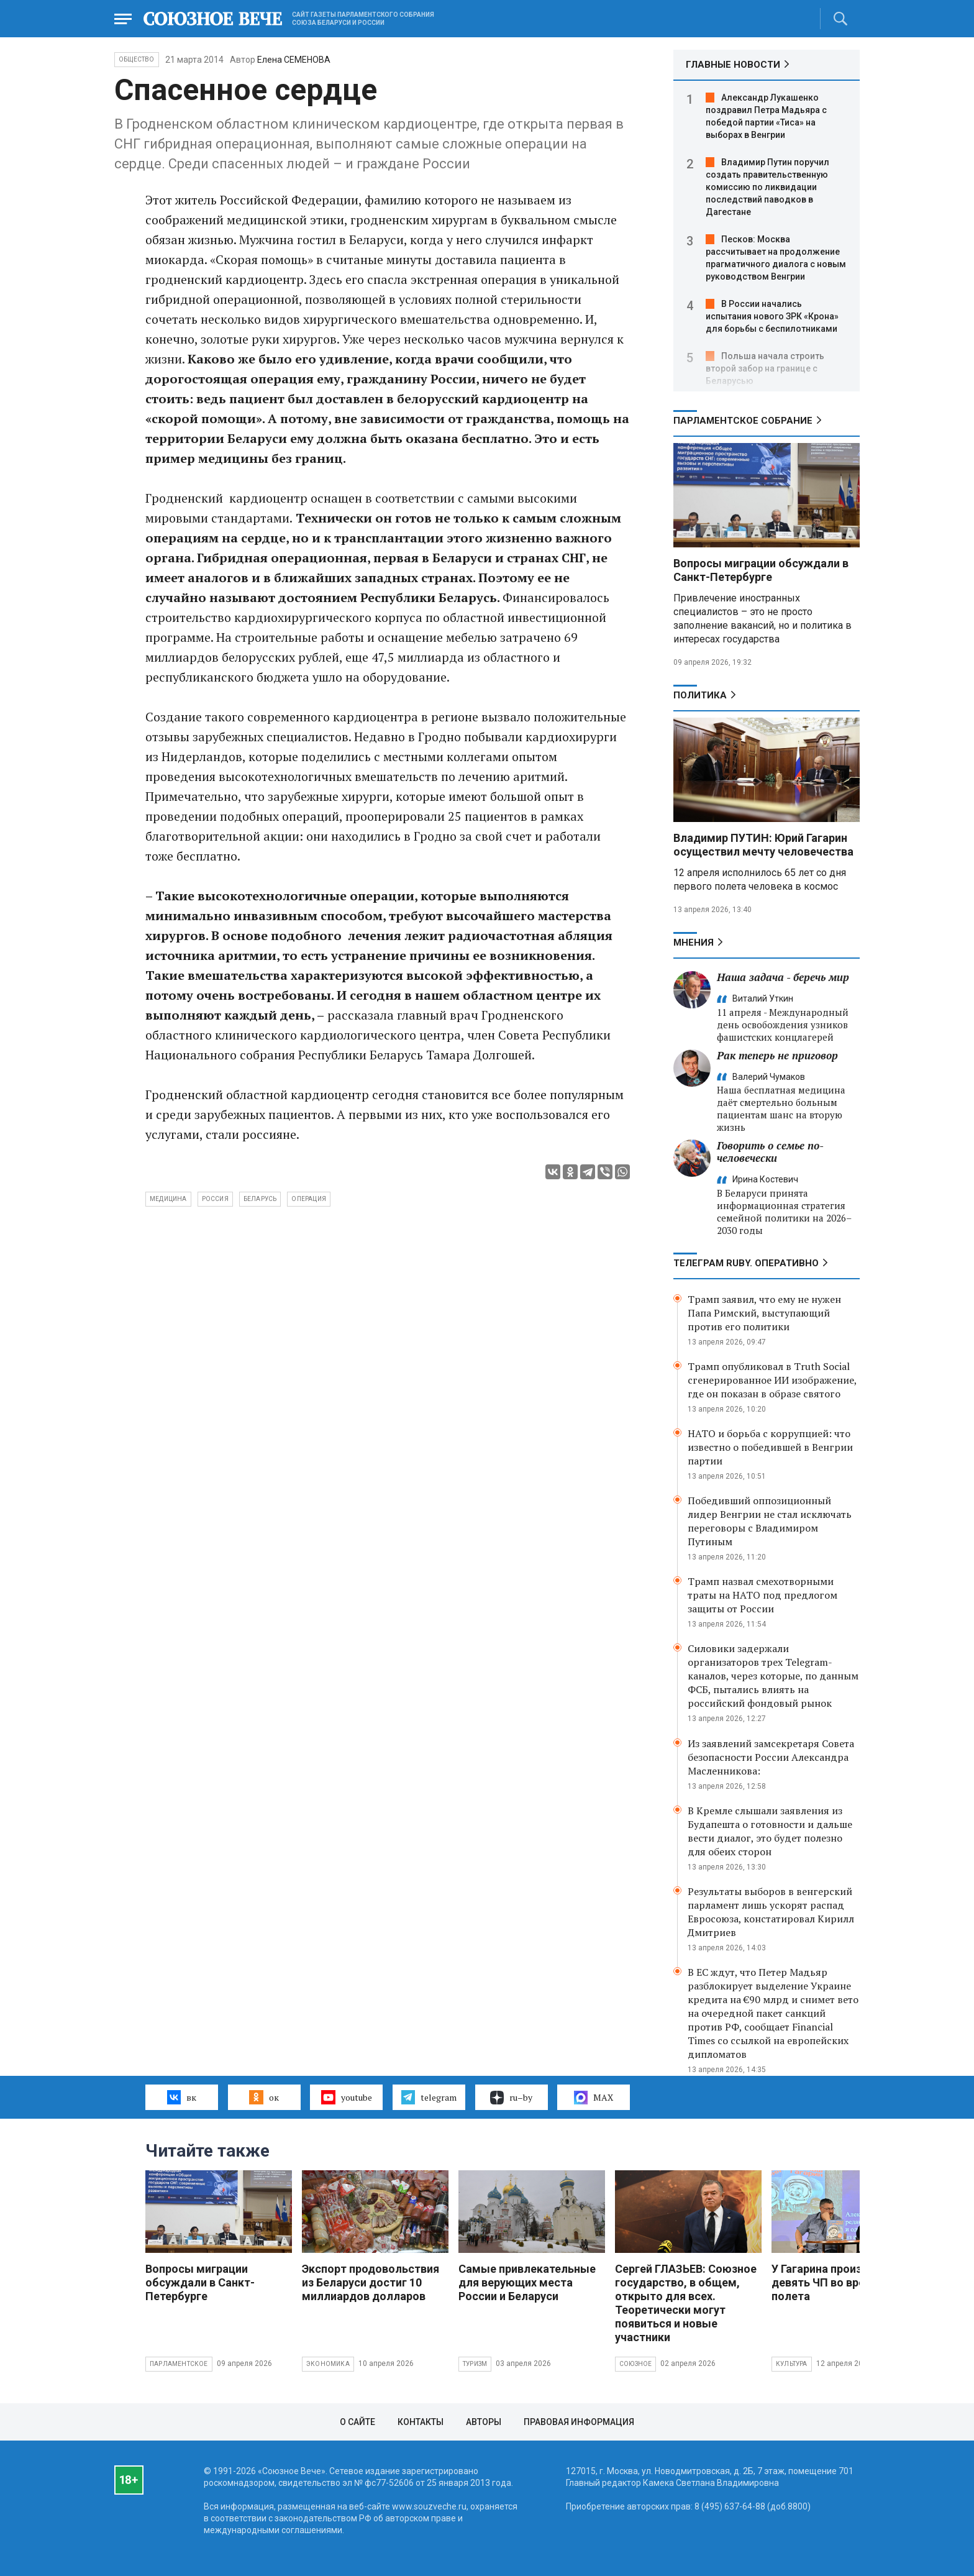 This screenshot has width=974, height=2576. Describe the element at coordinates (215, 1198) in the screenshot. I see `Россия` at that location.